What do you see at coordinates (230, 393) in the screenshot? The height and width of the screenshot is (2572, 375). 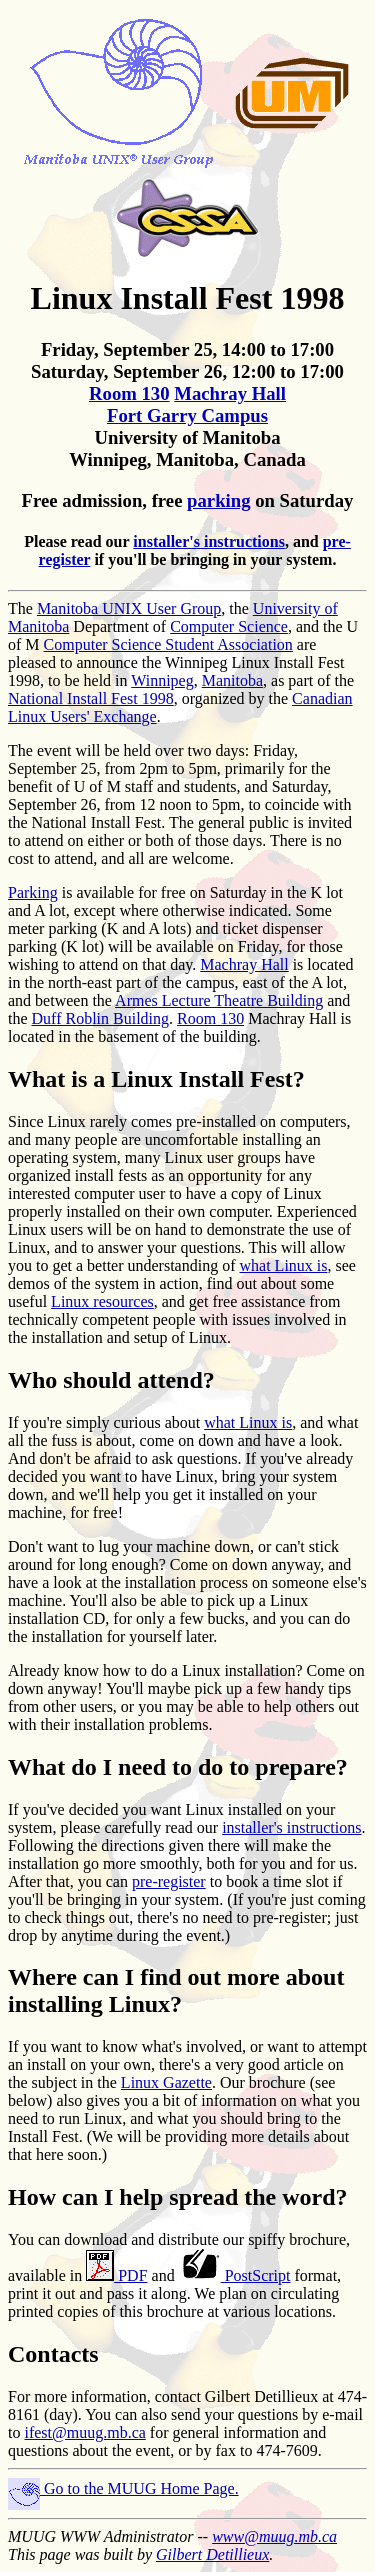 I see `Machray Hall` at bounding box center [230, 393].